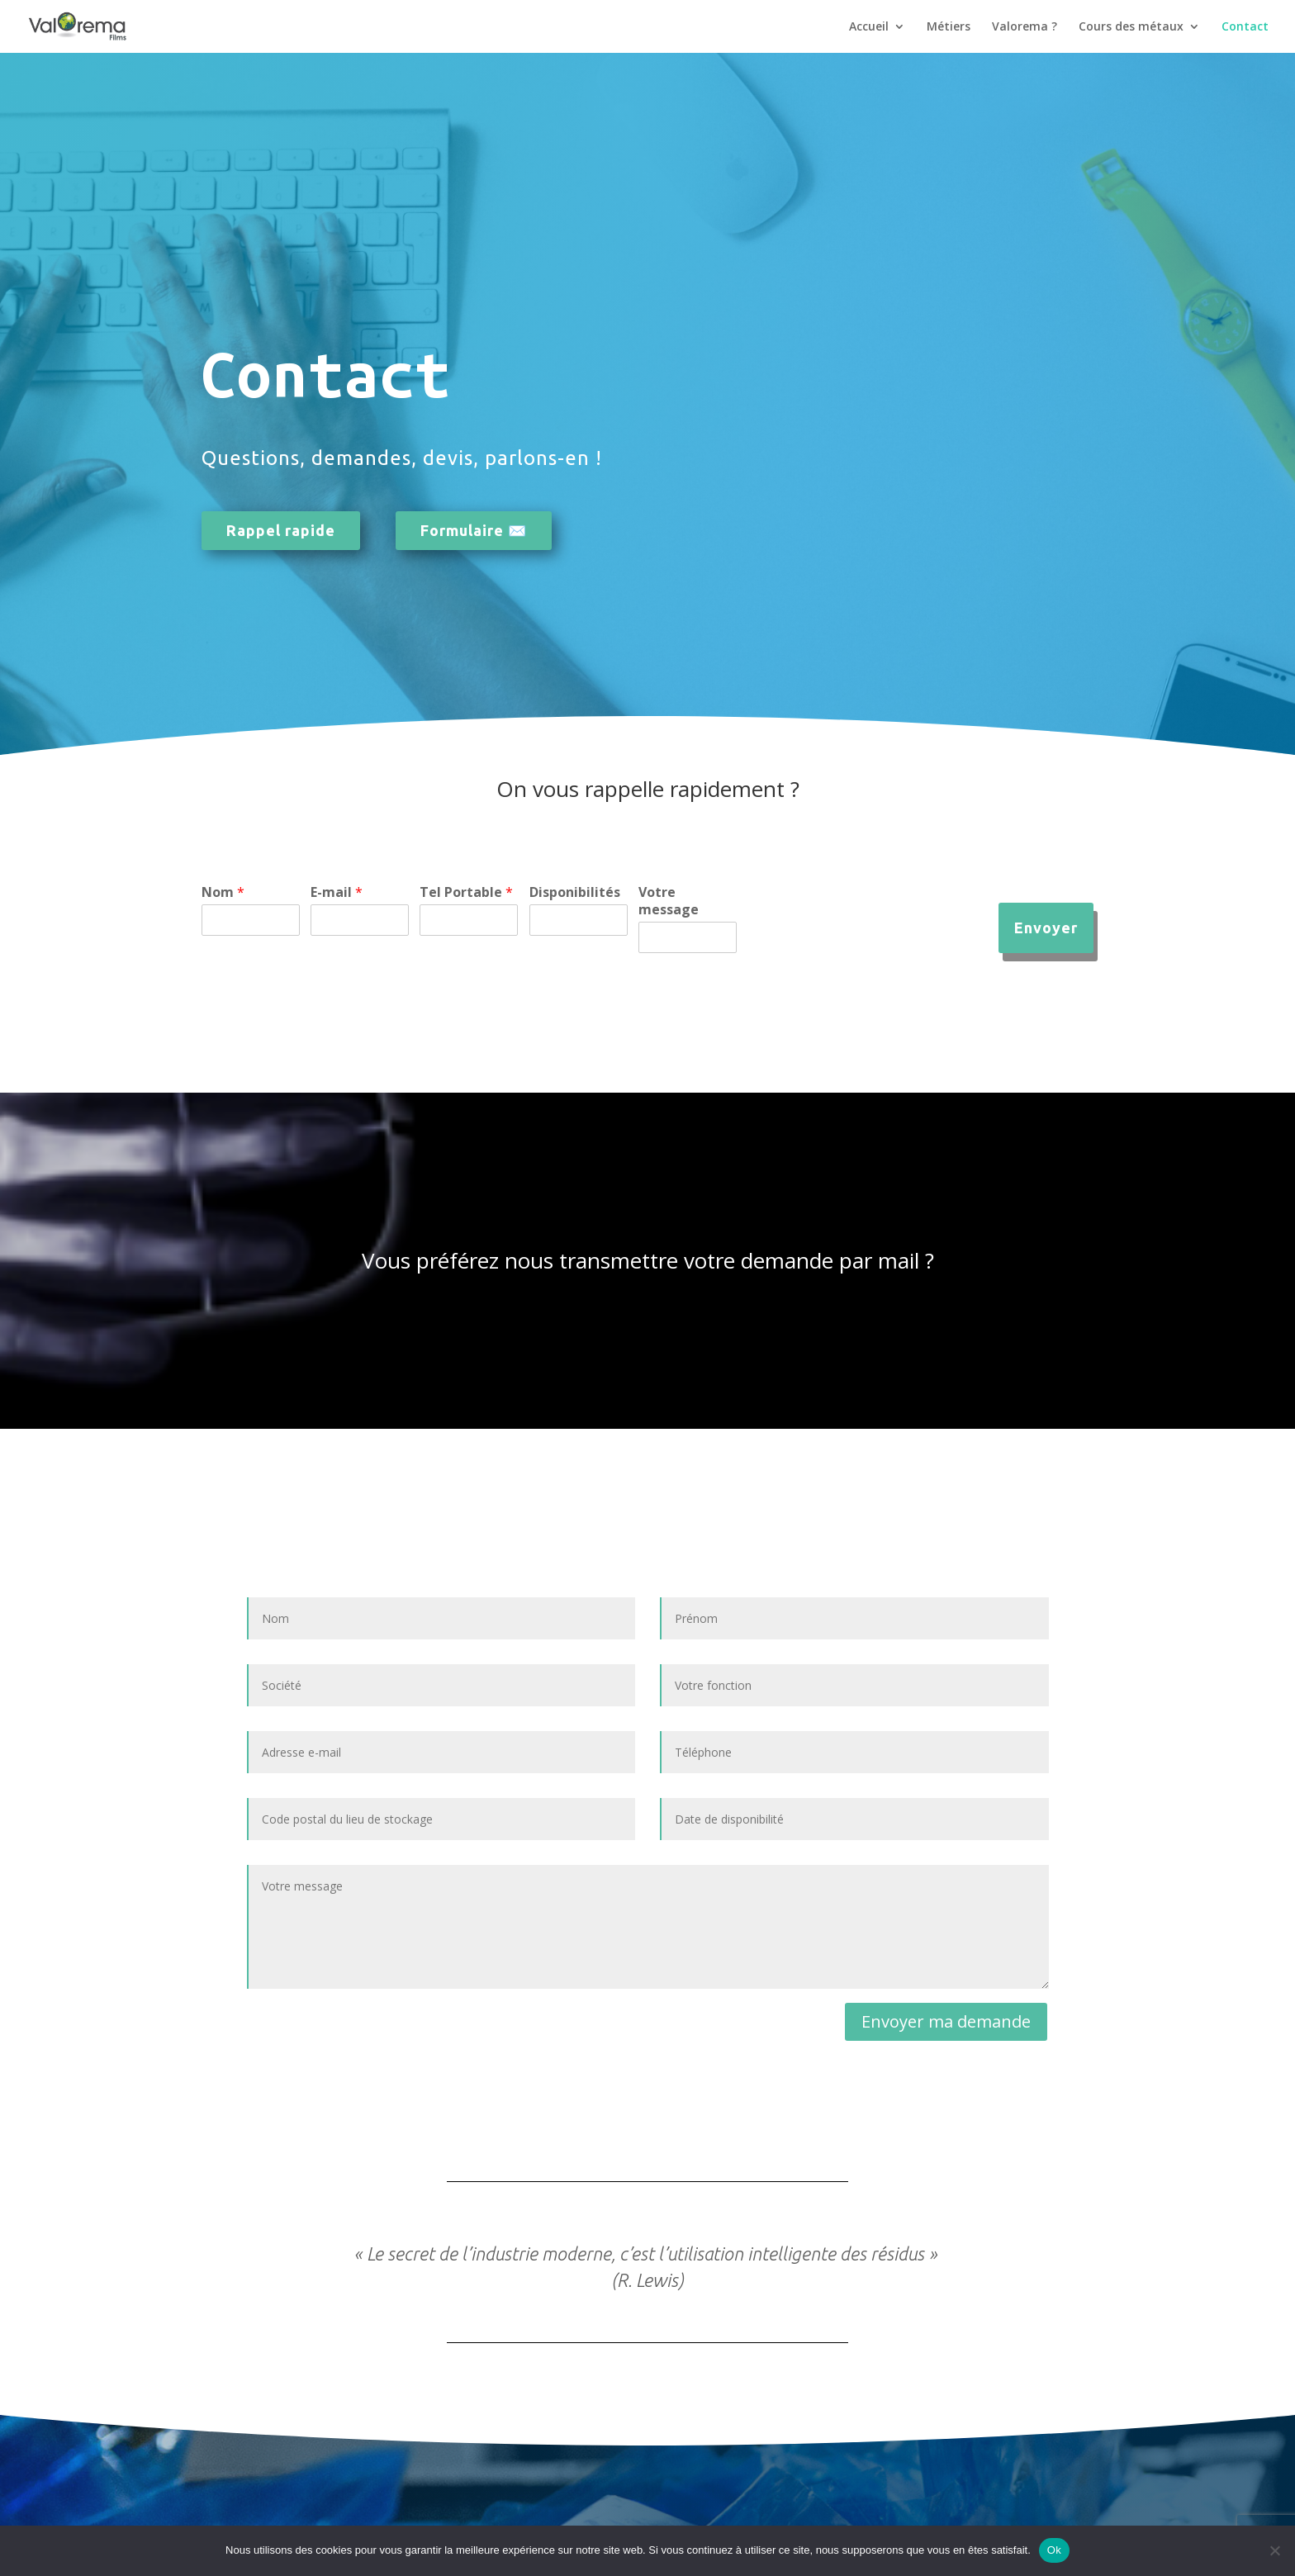  Describe the element at coordinates (574, 892) in the screenshot. I see `Disponibilités` at that location.